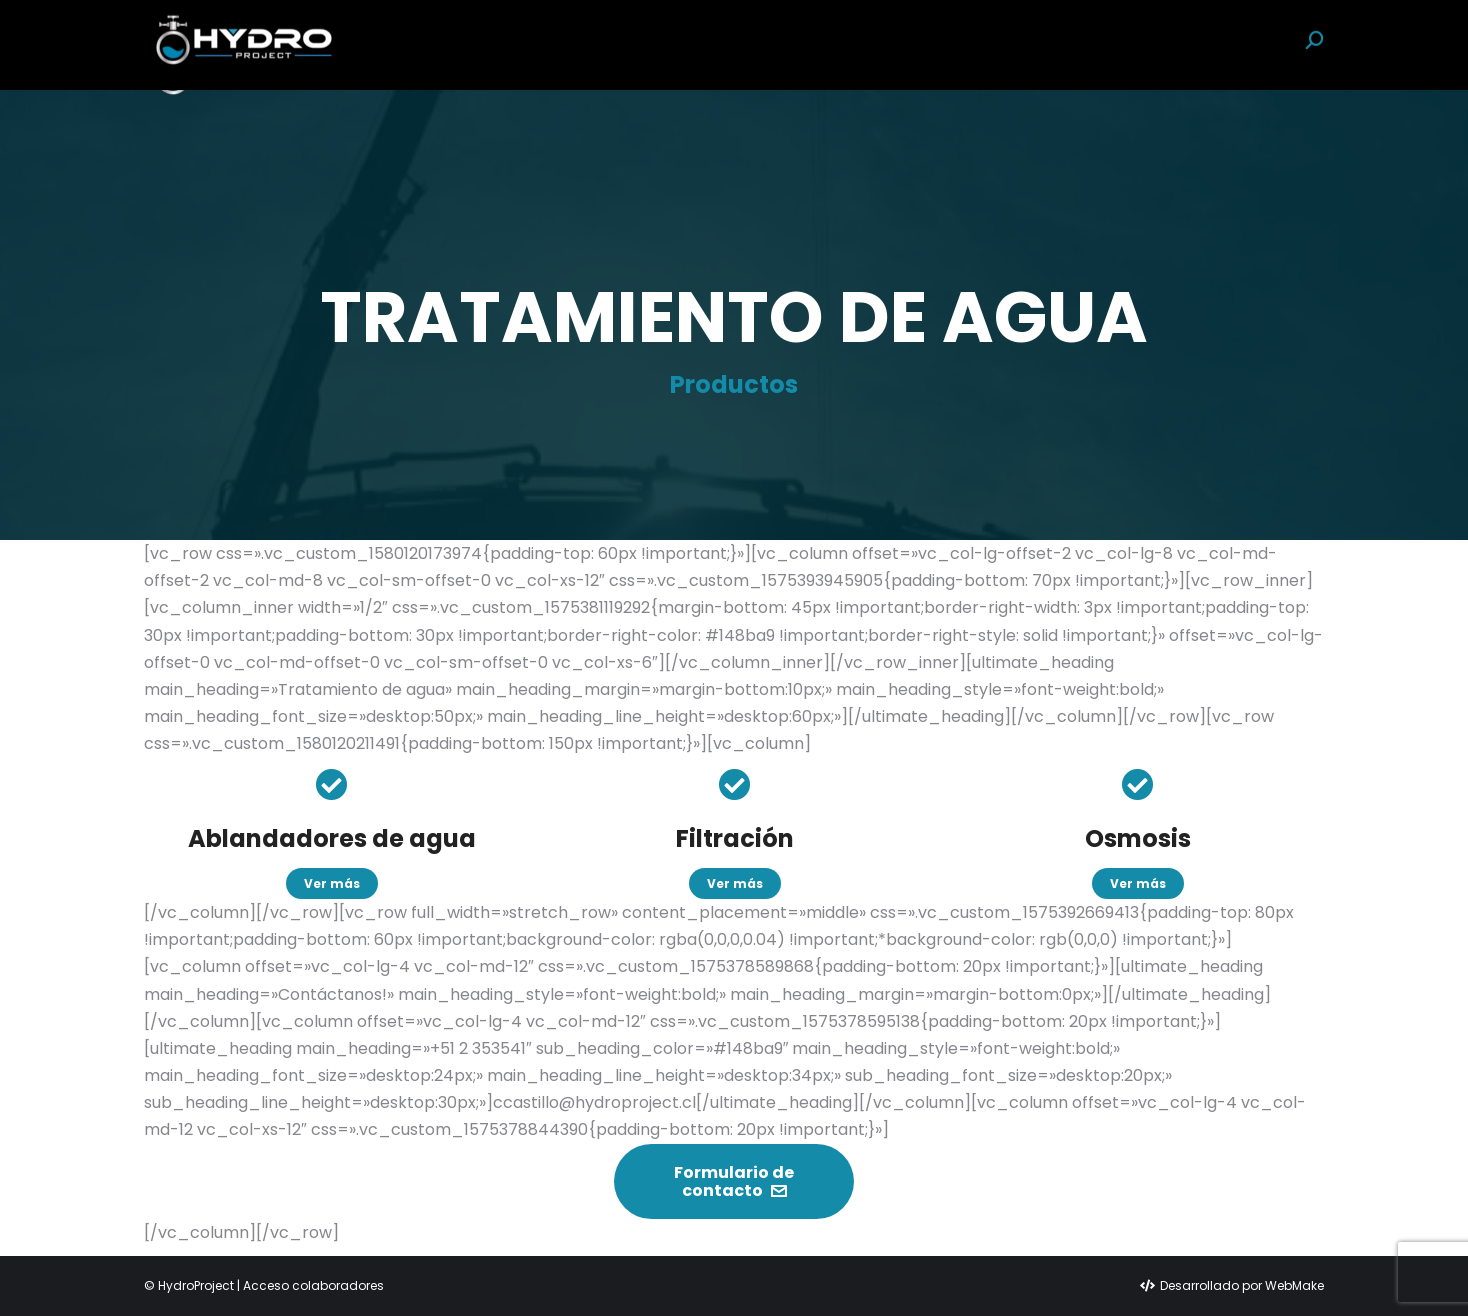 This screenshot has width=1468, height=1316. Describe the element at coordinates (313, 1285) in the screenshot. I see `Acceso colaboradores` at that location.